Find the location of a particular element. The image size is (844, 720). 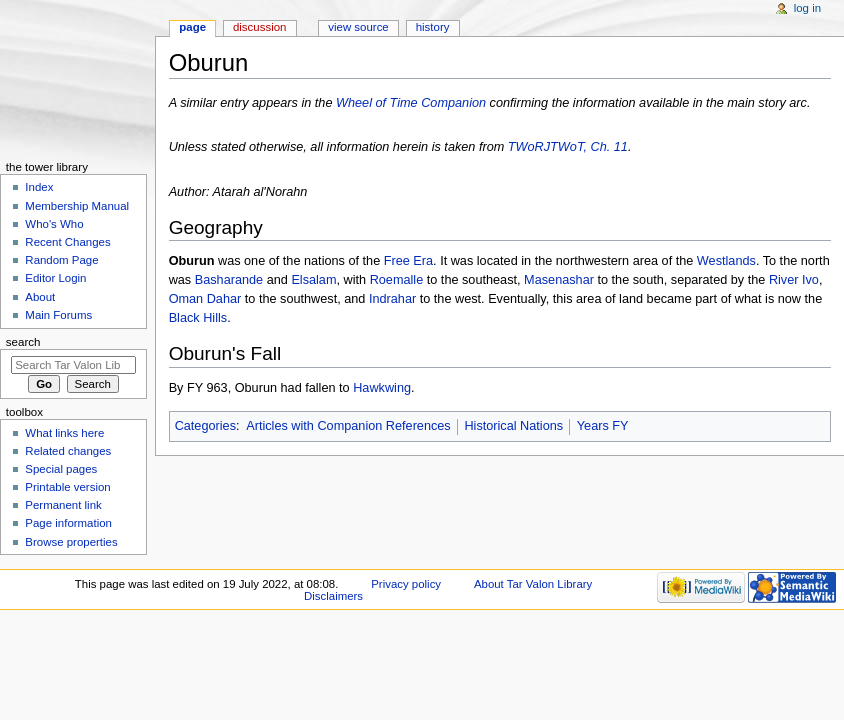

Masenashar is located at coordinates (559, 280).